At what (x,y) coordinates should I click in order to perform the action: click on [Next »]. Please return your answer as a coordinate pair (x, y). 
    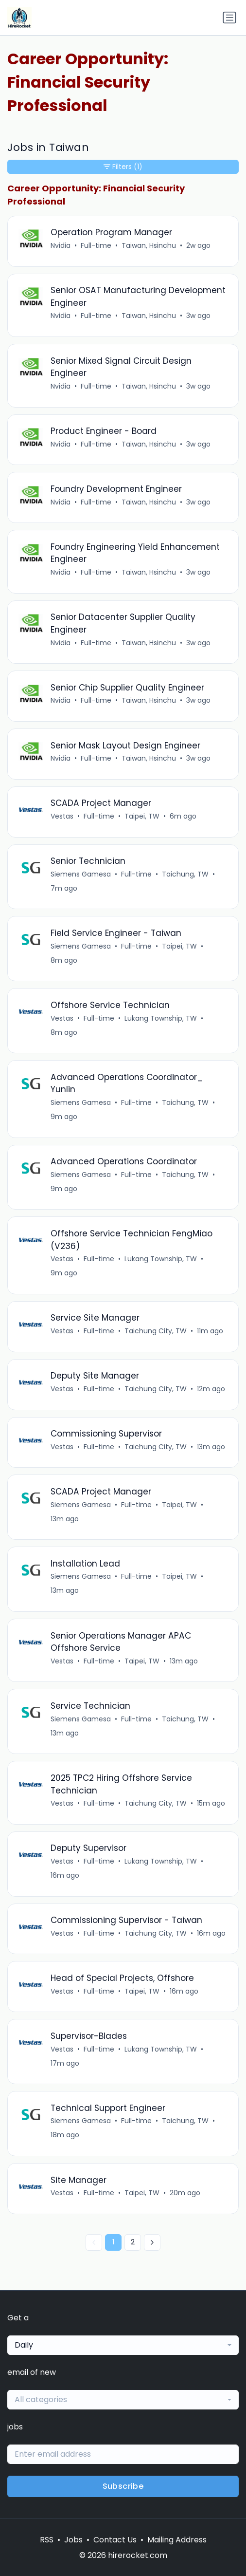
    Looking at the image, I should click on (152, 2242).